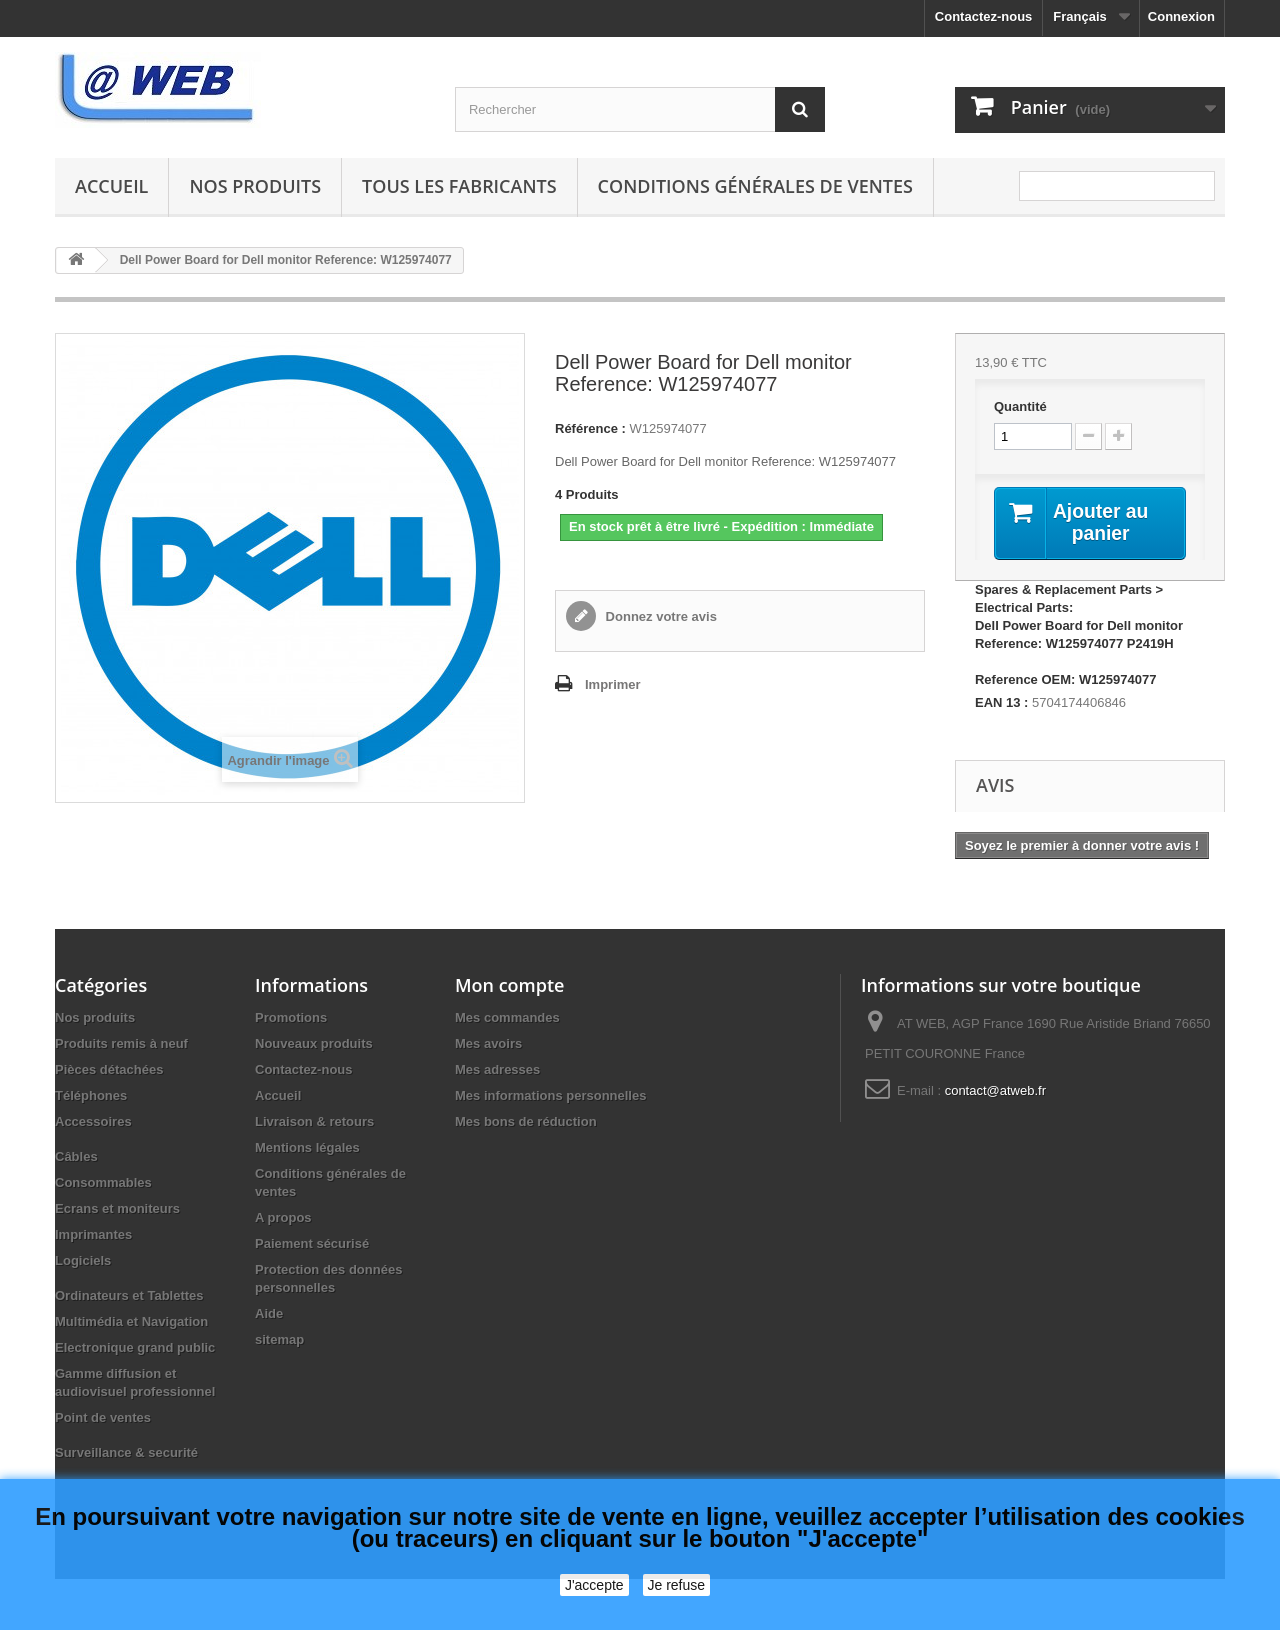 This screenshot has height=1630, width=1280. I want to click on Imprimer, so click(613, 684).